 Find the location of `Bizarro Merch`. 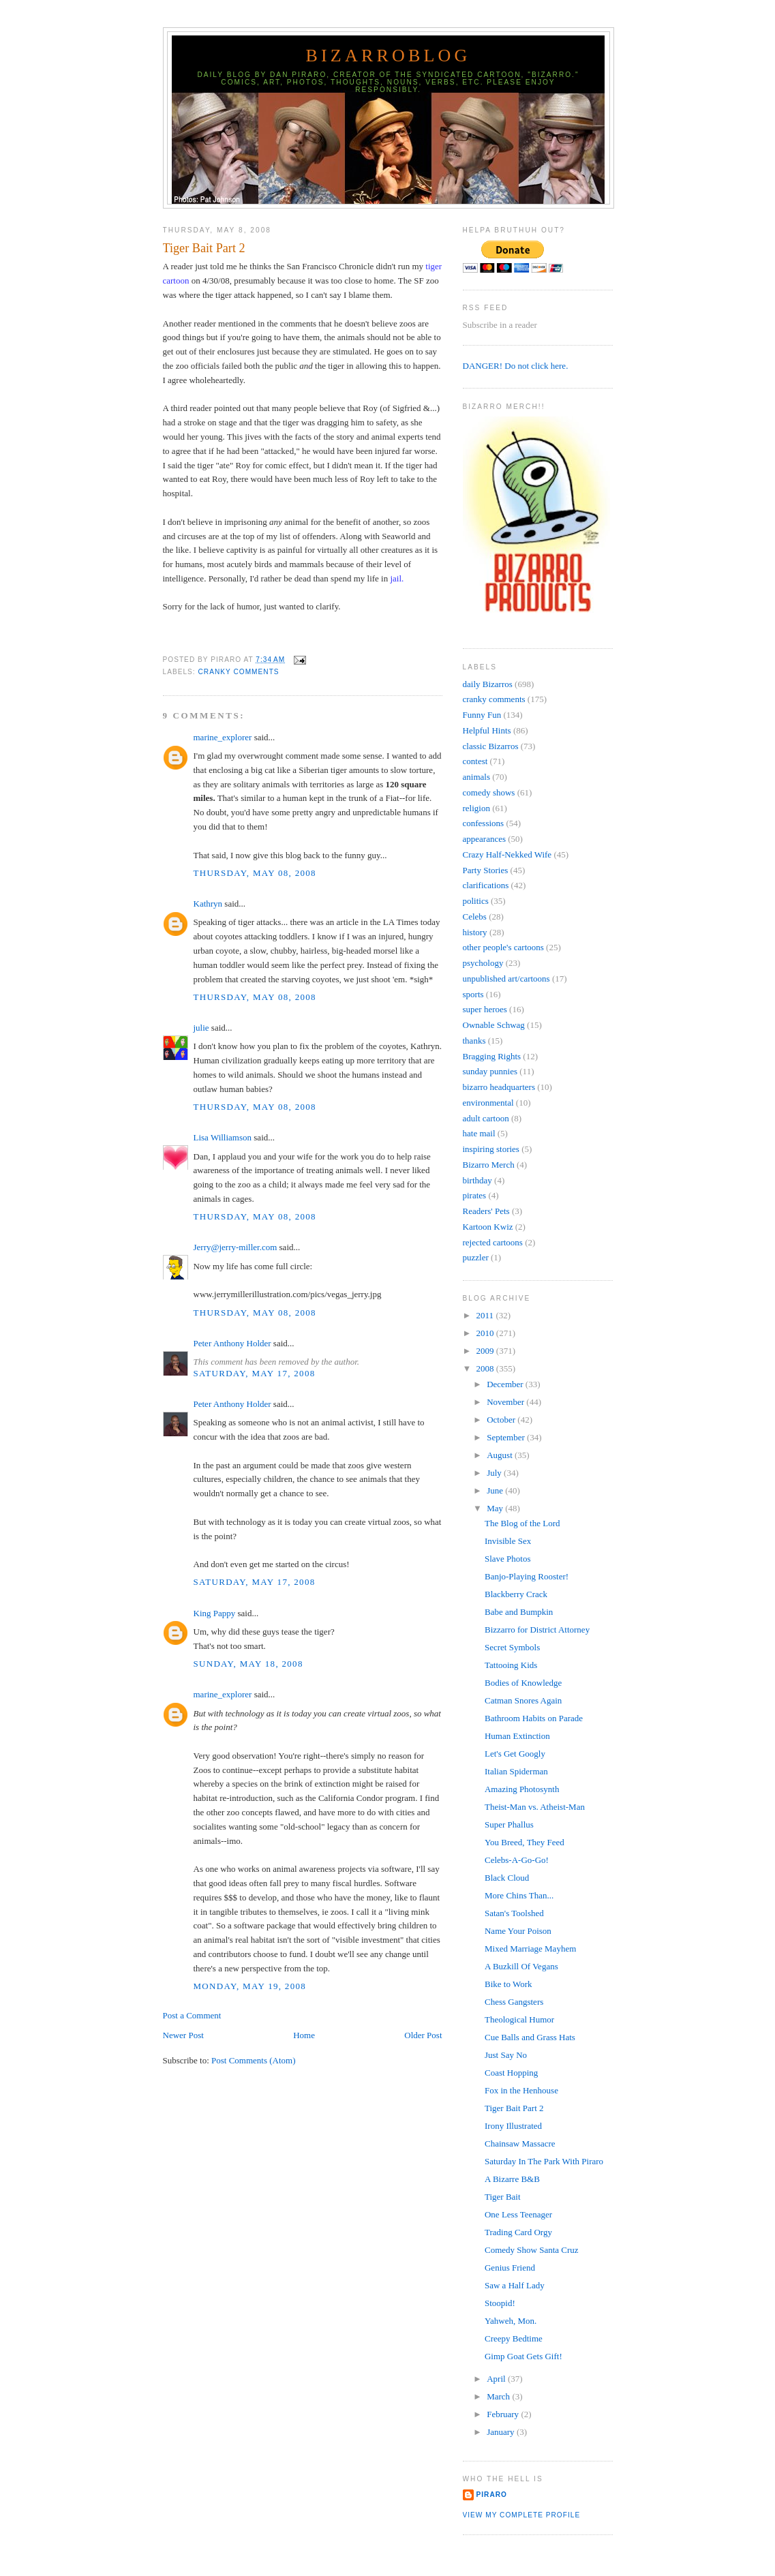

Bizarro Merch is located at coordinates (489, 1165).